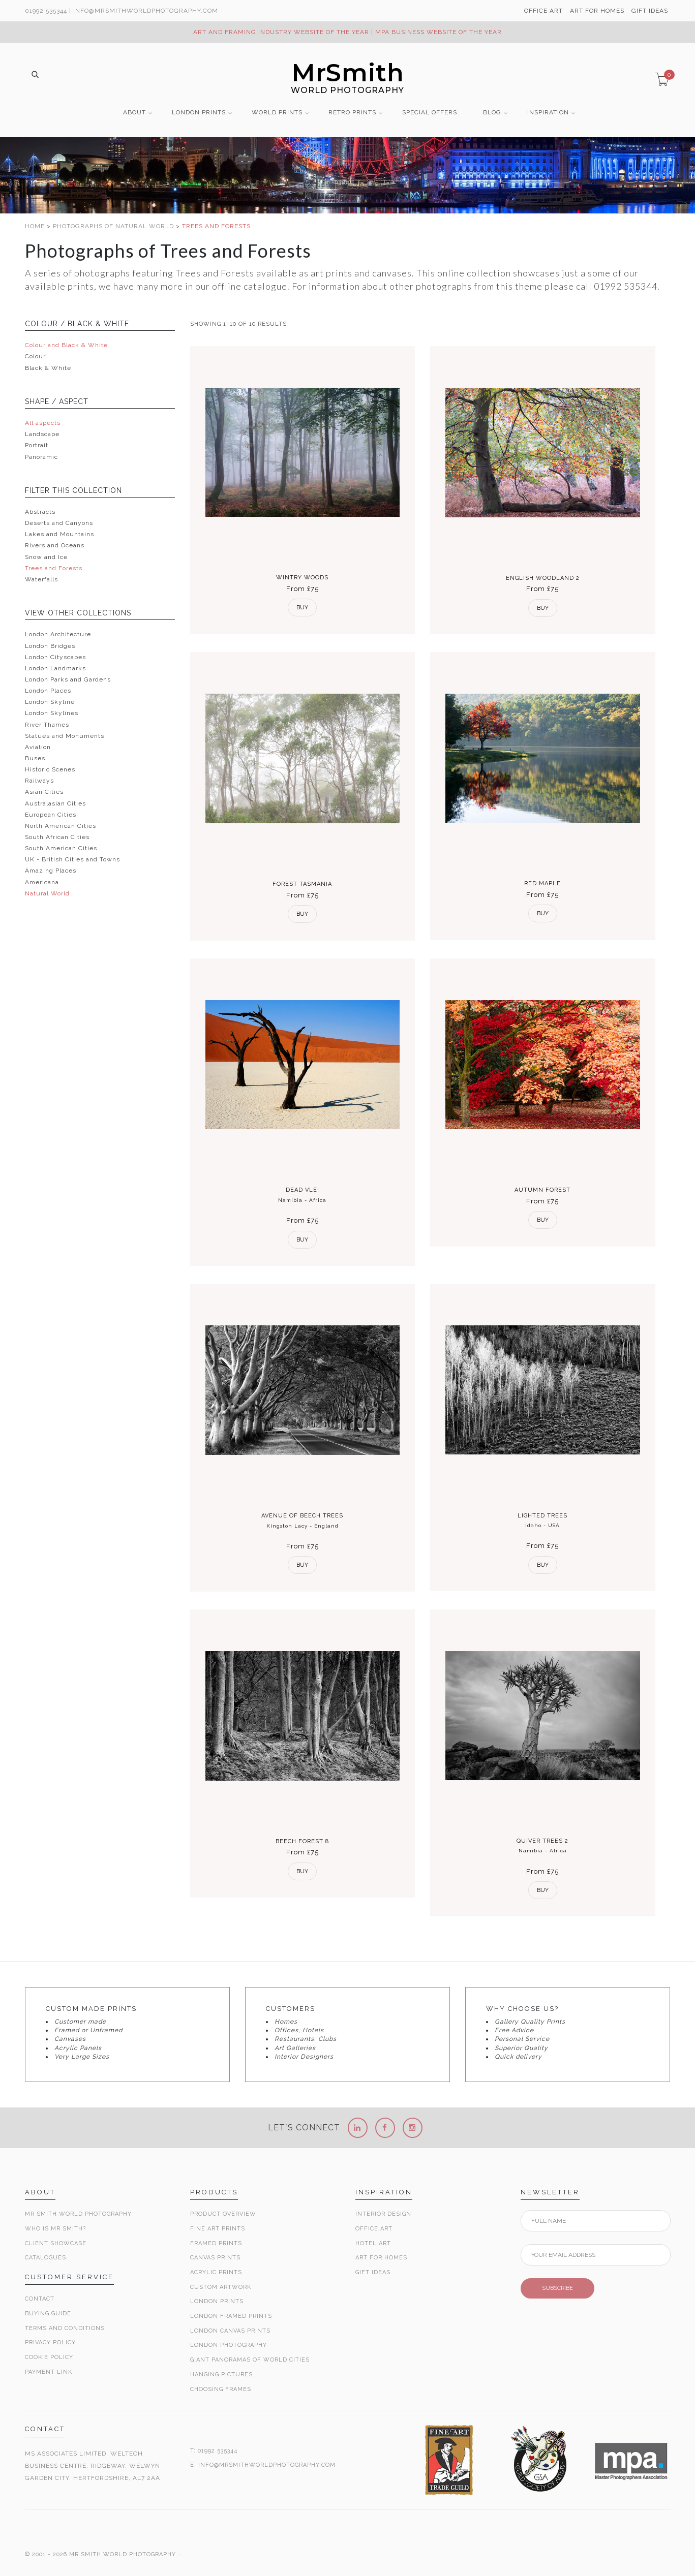 The height and width of the screenshot is (2576, 695). What do you see at coordinates (59, 522) in the screenshot?
I see `Deserts and Canyons` at bounding box center [59, 522].